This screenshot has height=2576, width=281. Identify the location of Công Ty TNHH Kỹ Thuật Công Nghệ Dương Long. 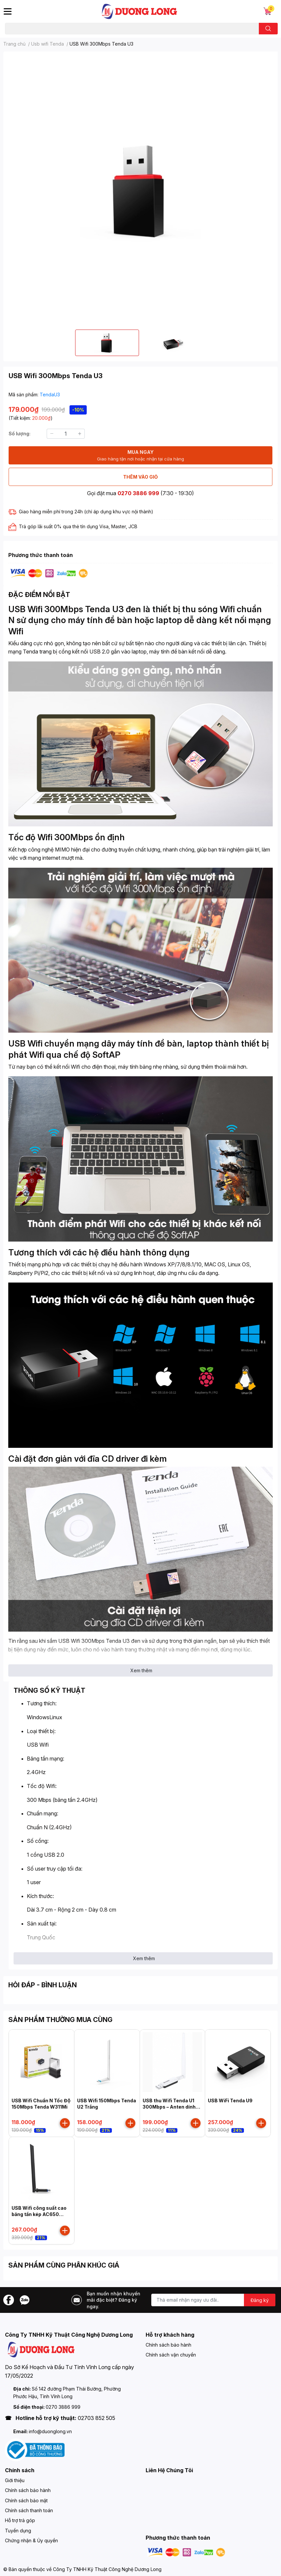
(107, 2569).